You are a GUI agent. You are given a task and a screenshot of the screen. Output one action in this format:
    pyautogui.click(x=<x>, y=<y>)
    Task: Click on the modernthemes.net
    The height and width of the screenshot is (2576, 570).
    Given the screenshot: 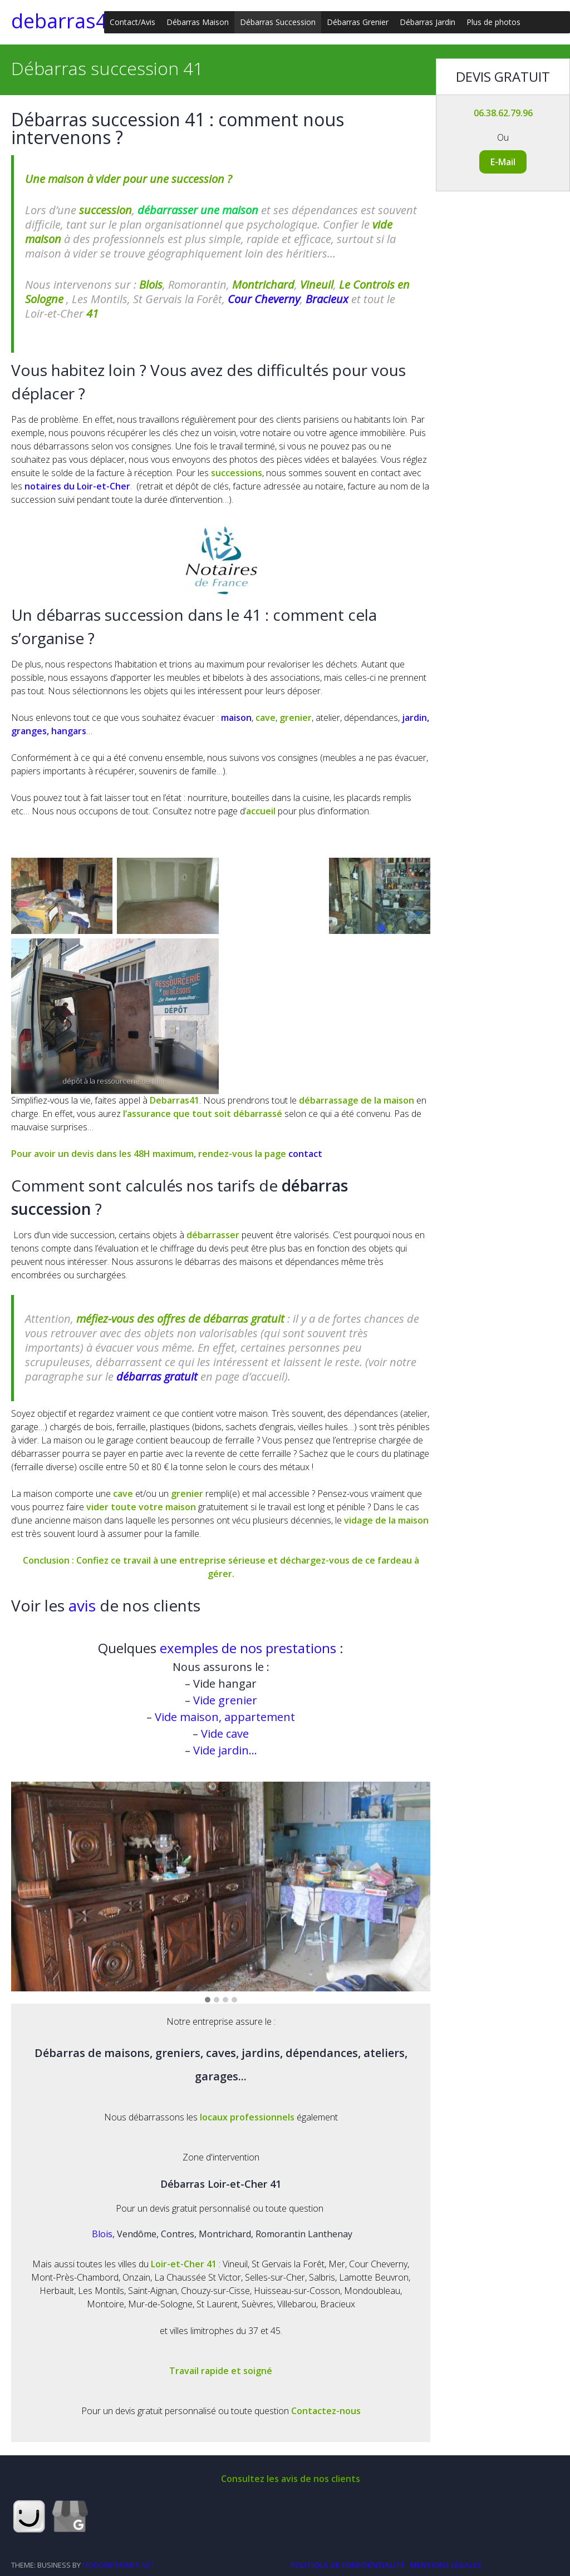 What is the action you would take?
    pyautogui.click(x=118, y=2565)
    